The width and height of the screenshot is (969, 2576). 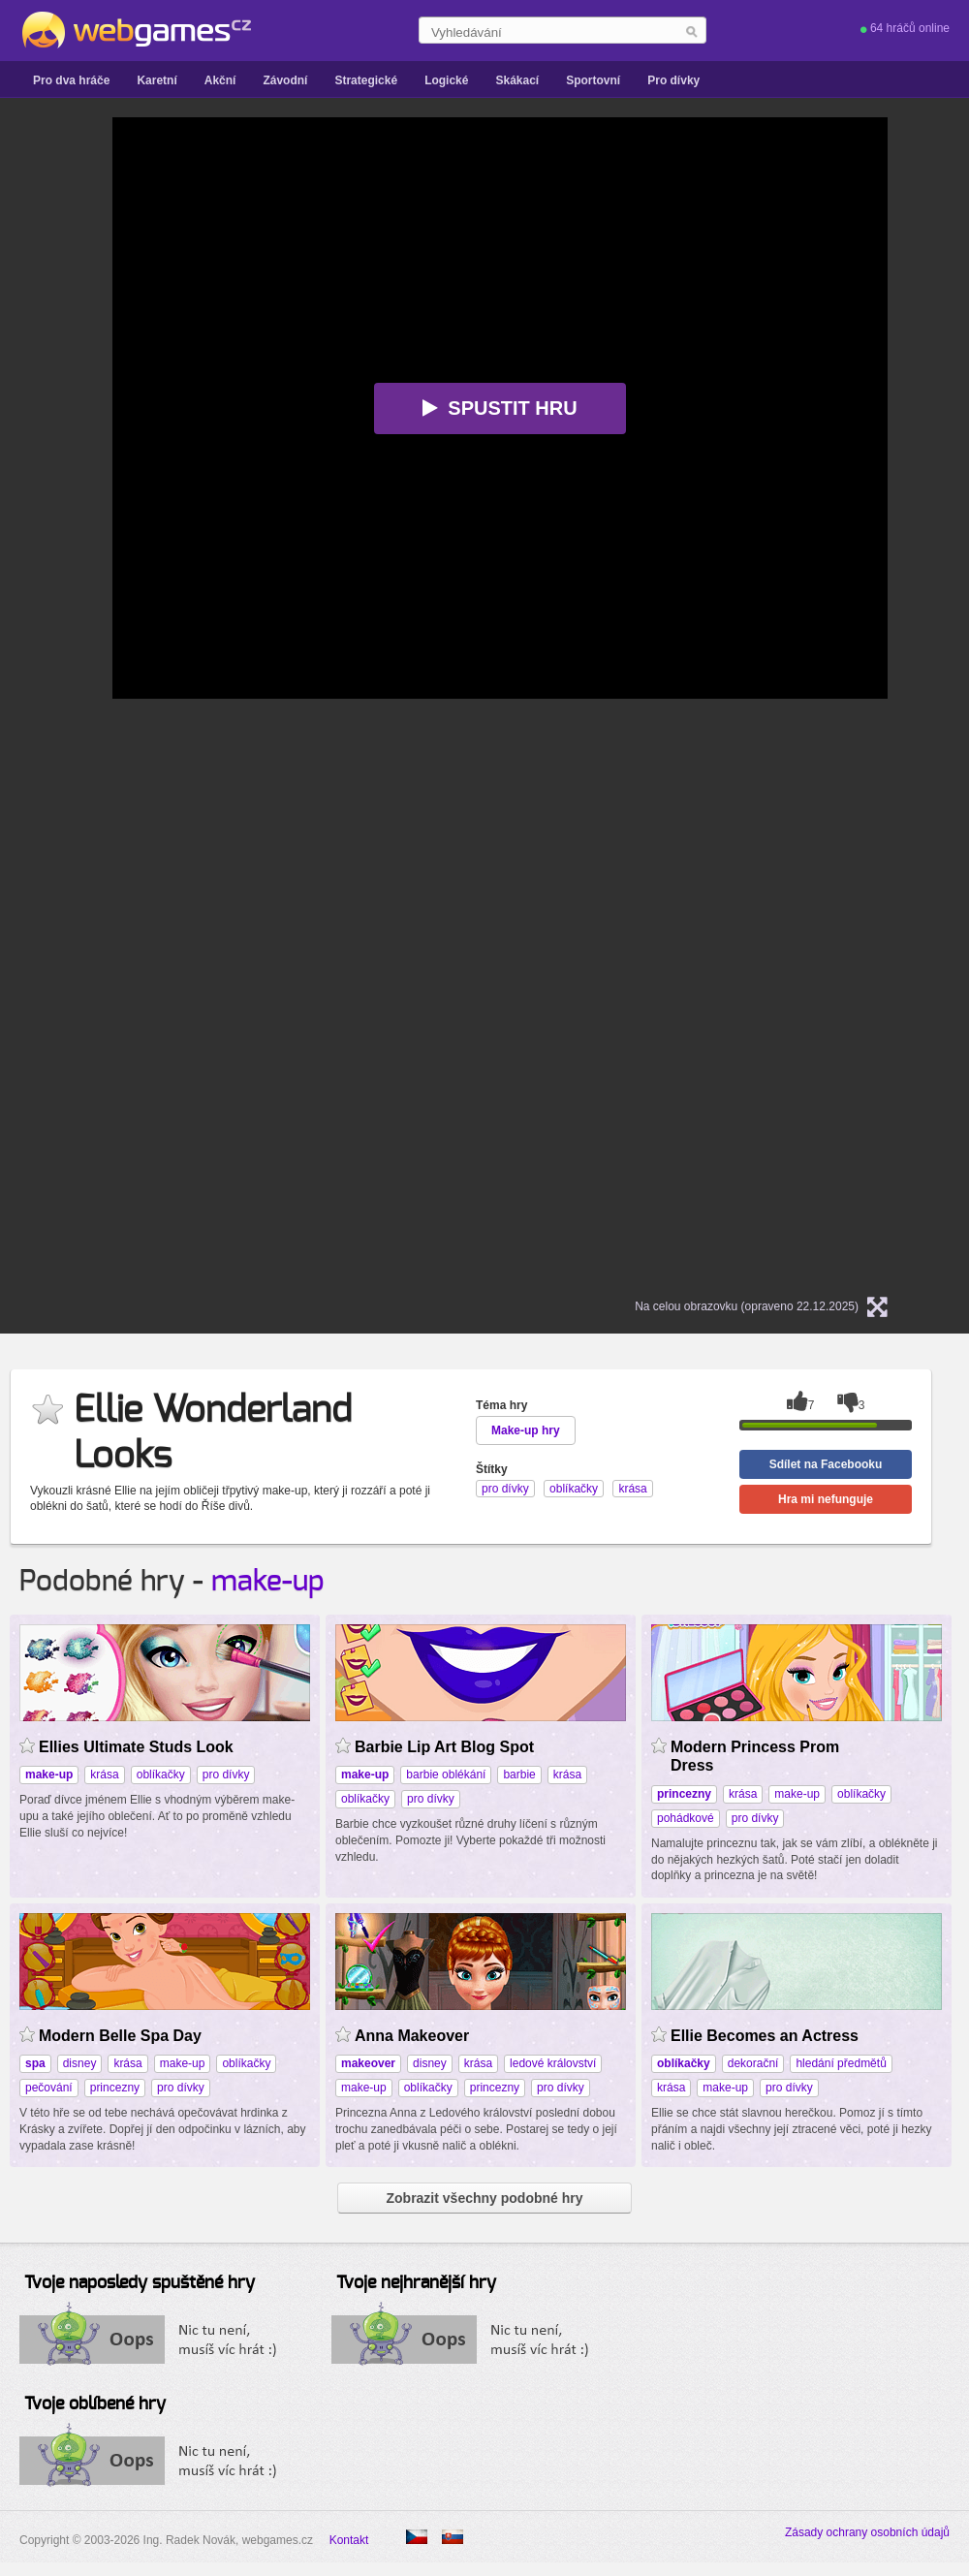 What do you see at coordinates (517, 80) in the screenshot?
I see `Skákací` at bounding box center [517, 80].